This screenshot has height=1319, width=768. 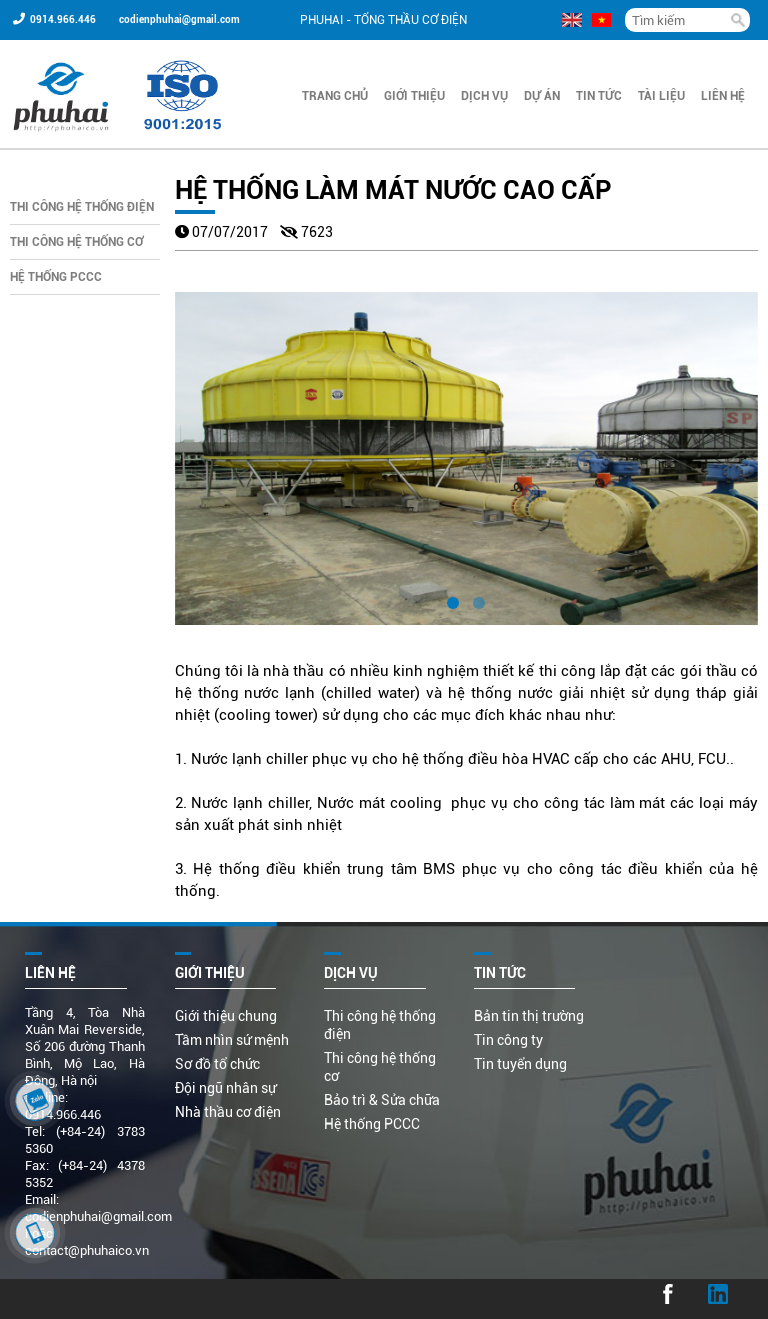 What do you see at coordinates (23, 1299) in the screenshot?
I see `...` at bounding box center [23, 1299].